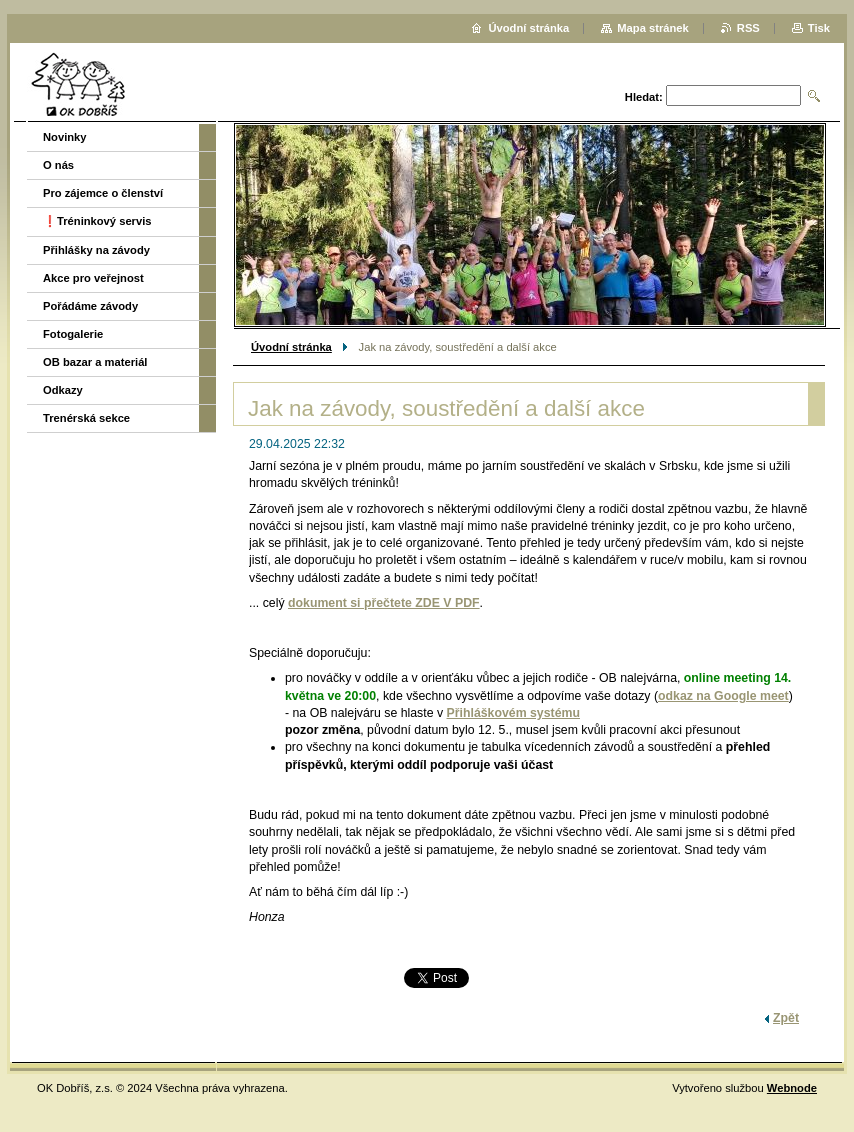 The width and height of the screenshot is (854, 1132). What do you see at coordinates (95, 362) in the screenshot?
I see `OB bazar a materiál` at bounding box center [95, 362].